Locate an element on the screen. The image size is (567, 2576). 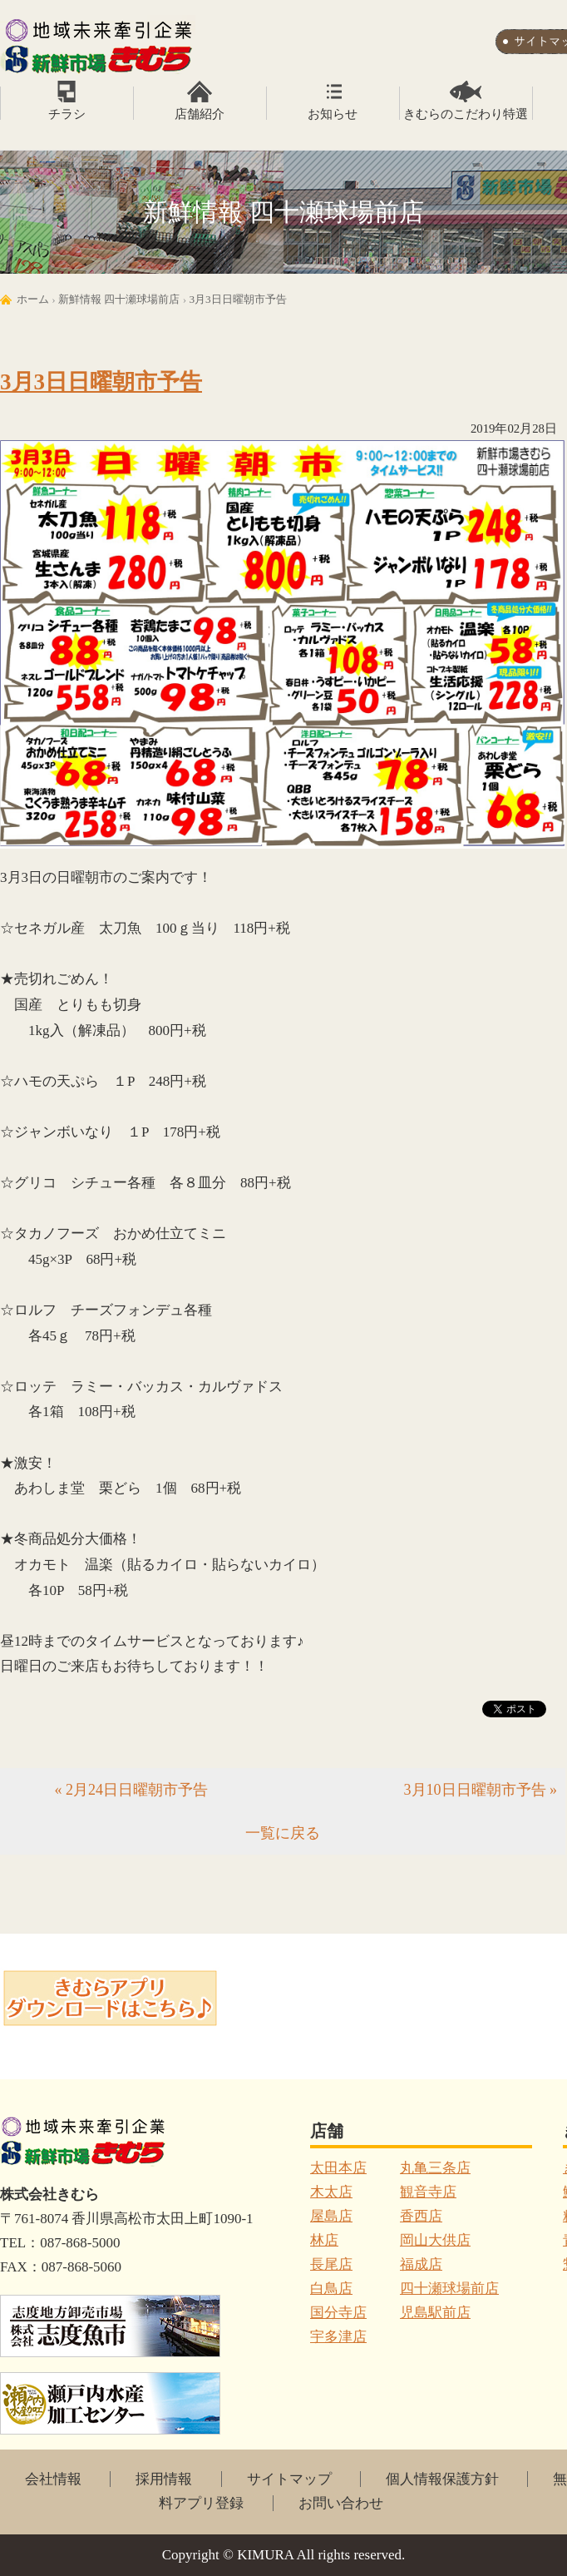
屋島店 is located at coordinates (331, 2216).